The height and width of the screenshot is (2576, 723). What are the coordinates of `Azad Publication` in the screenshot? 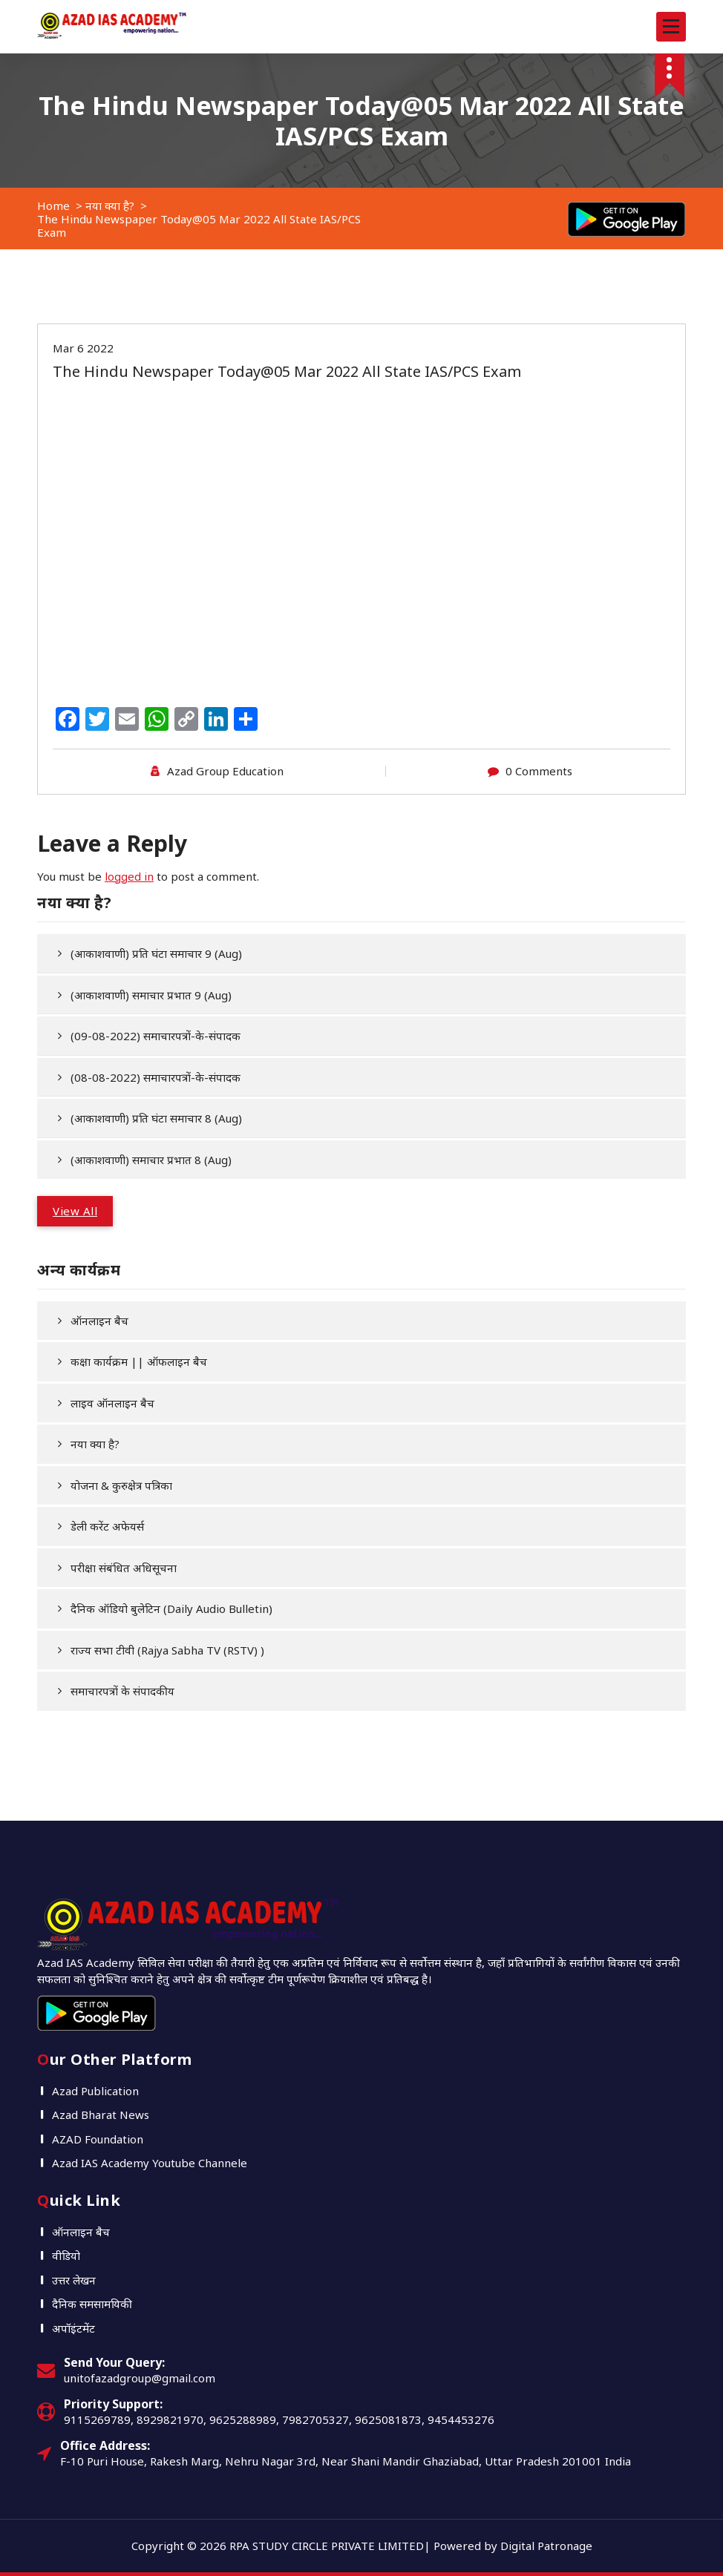 It's located at (95, 2090).